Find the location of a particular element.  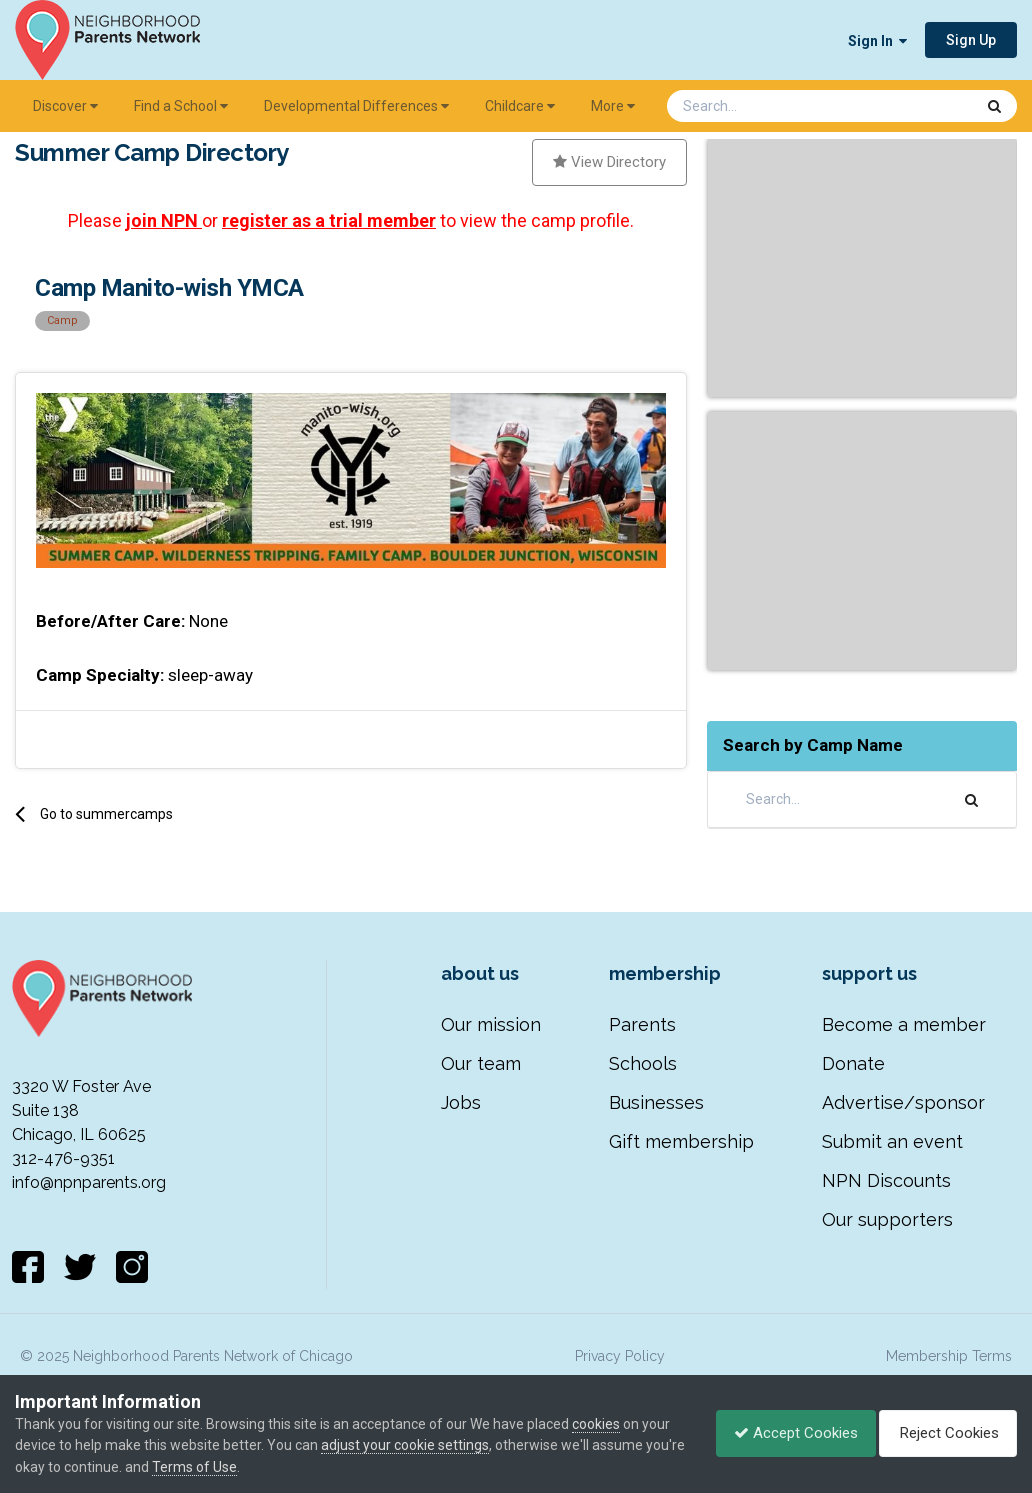

Jobs is located at coordinates (461, 1102).